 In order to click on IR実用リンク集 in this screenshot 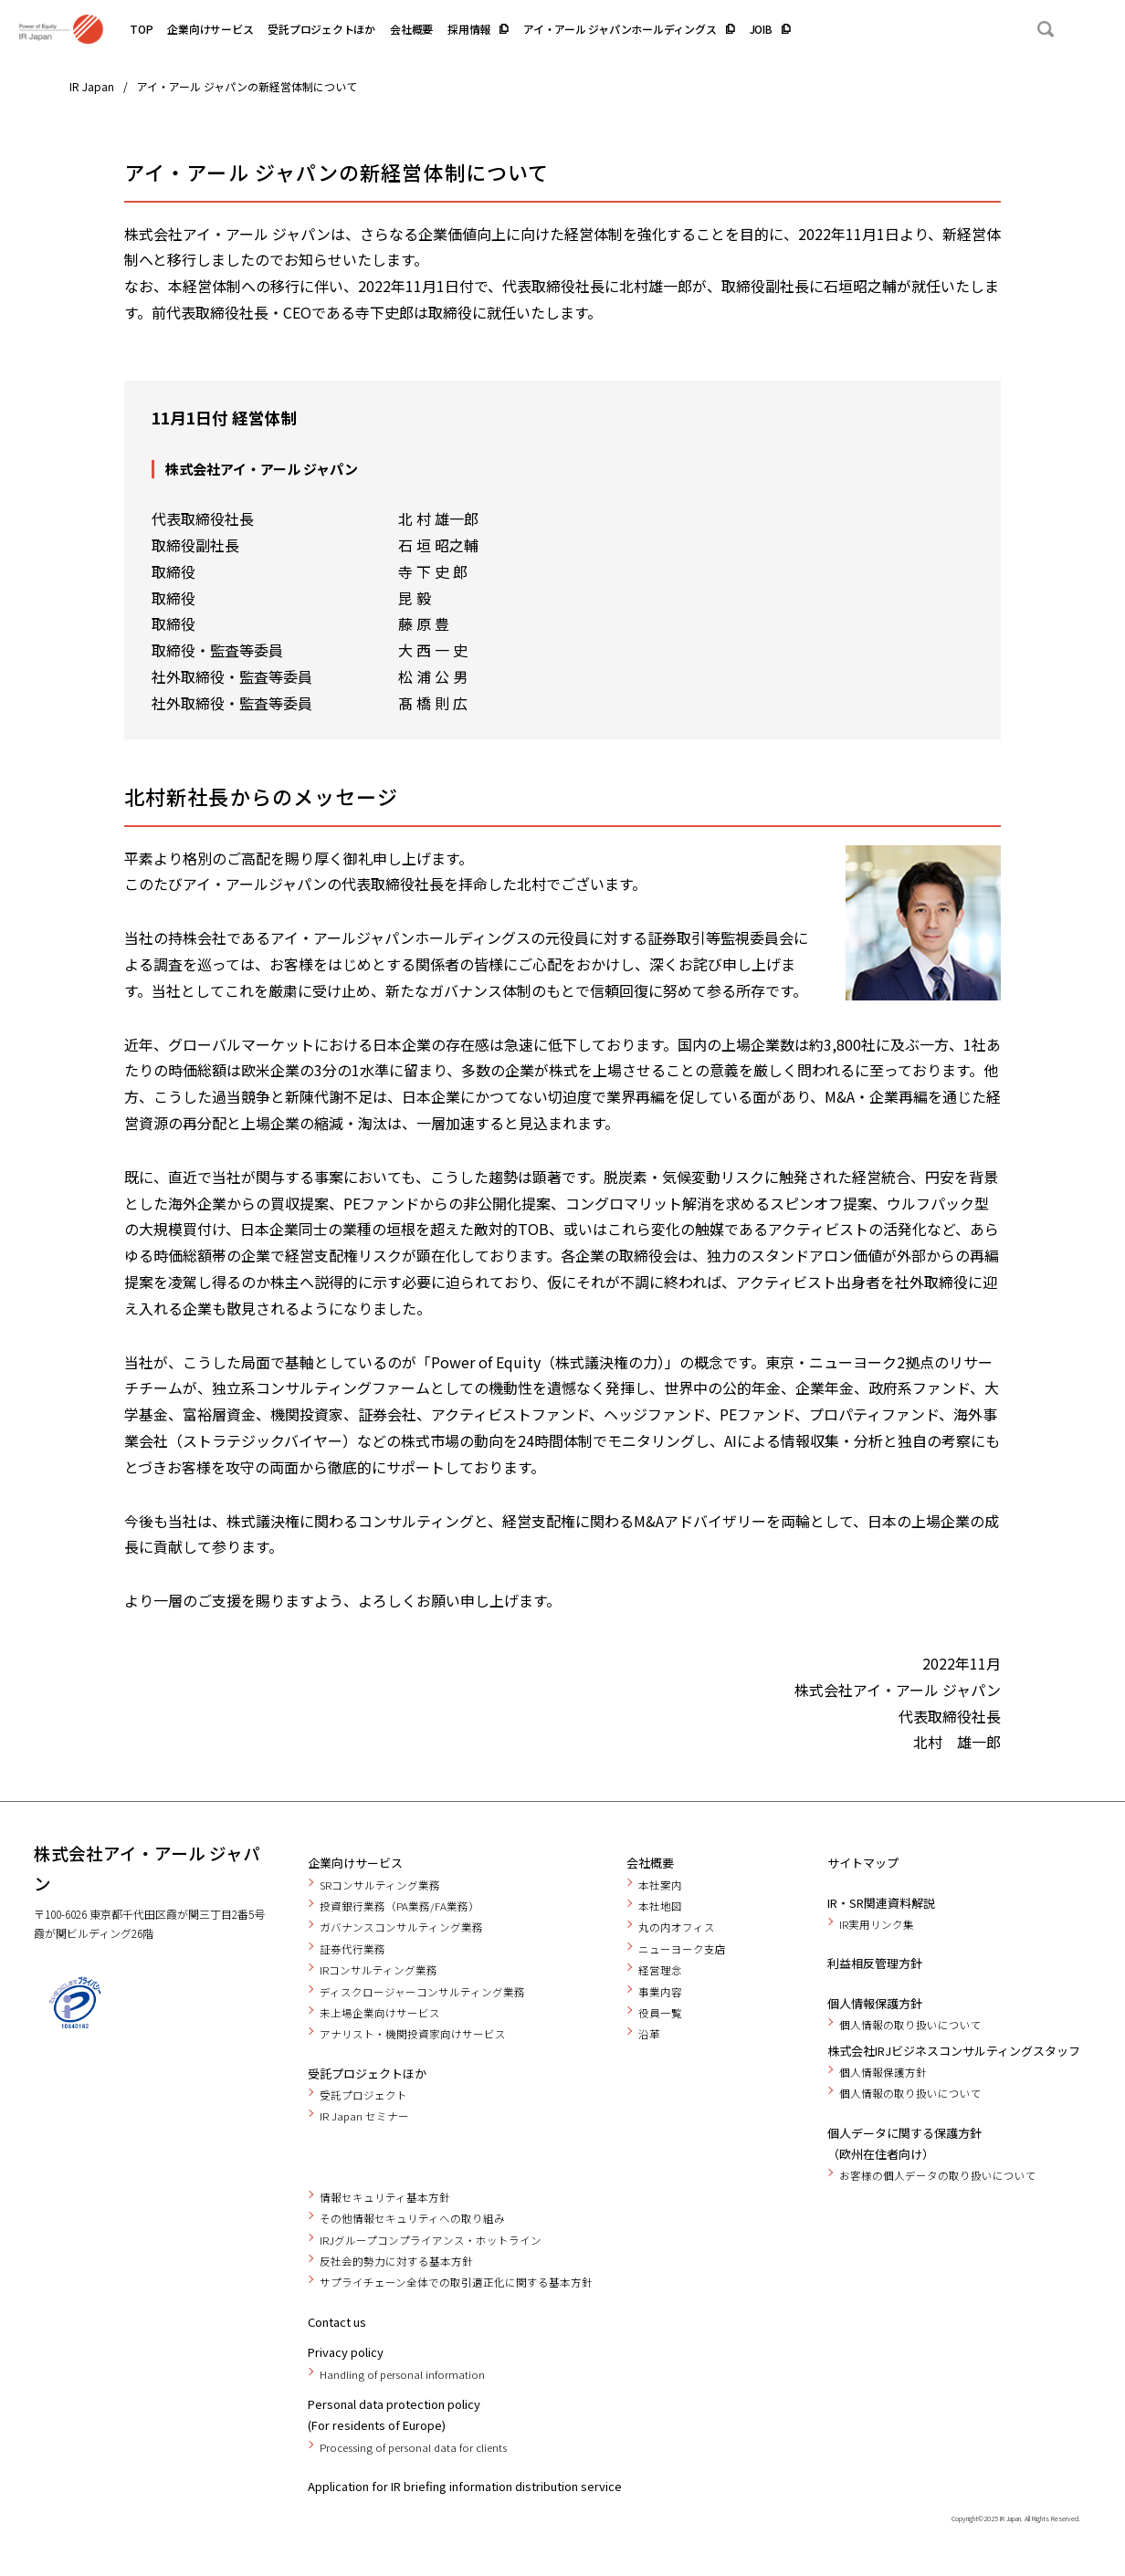, I will do `click(876, 1924)`.